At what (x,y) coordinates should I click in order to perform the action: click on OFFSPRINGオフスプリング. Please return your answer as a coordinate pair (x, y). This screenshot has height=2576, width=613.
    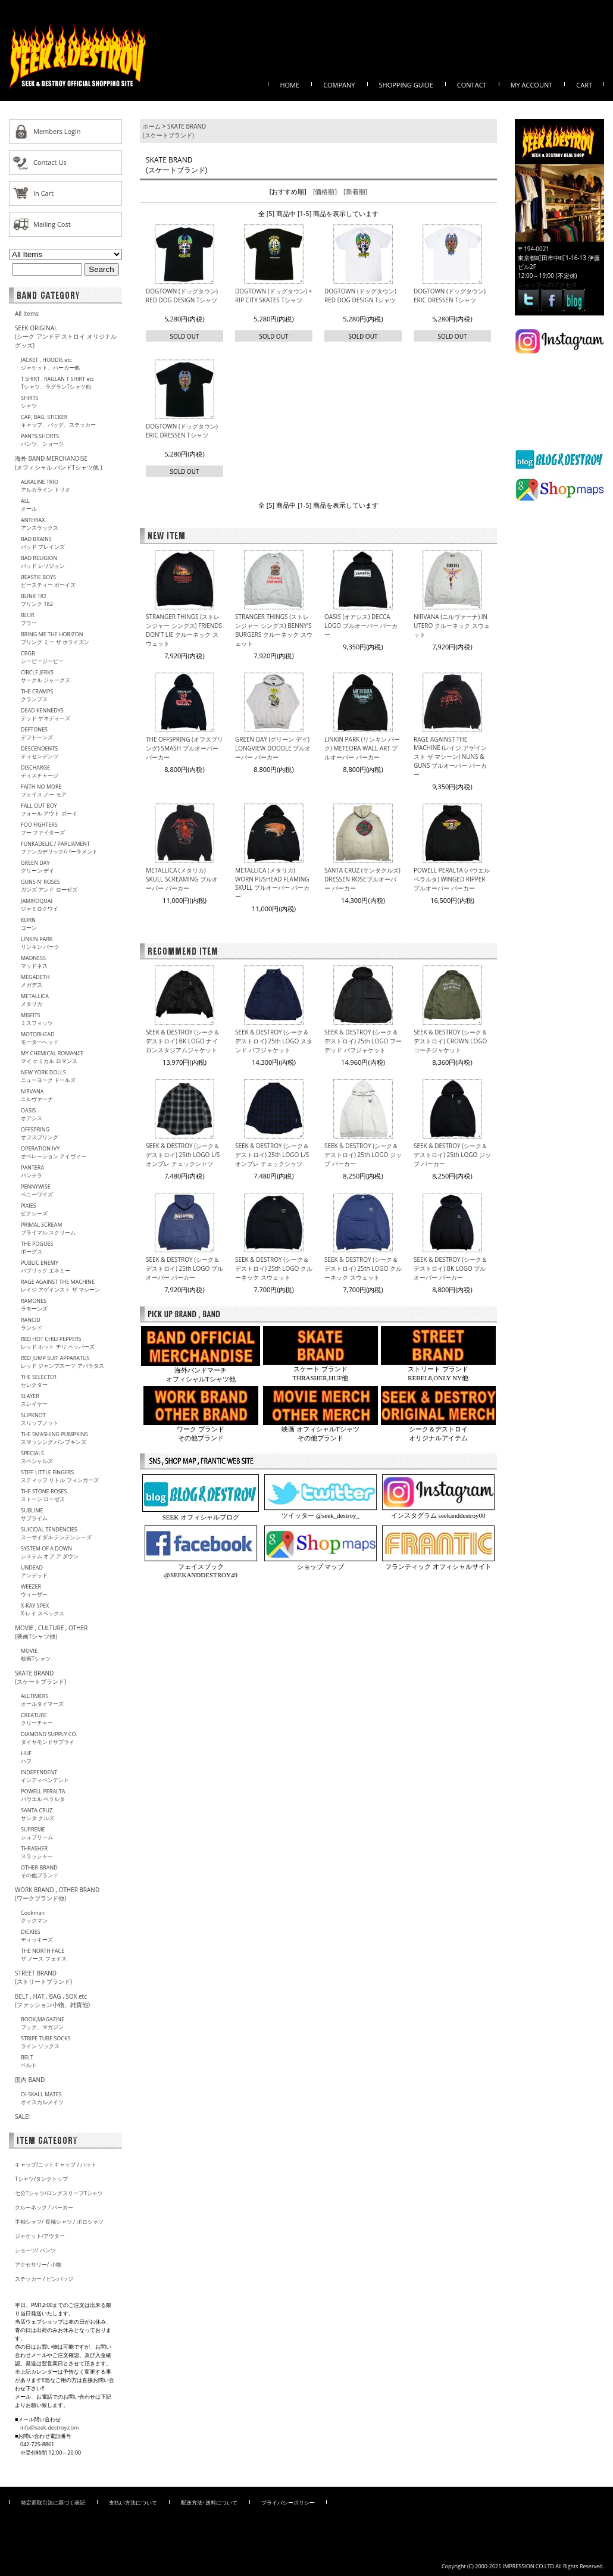
    Looking at the image, I should click on (39, 1133).